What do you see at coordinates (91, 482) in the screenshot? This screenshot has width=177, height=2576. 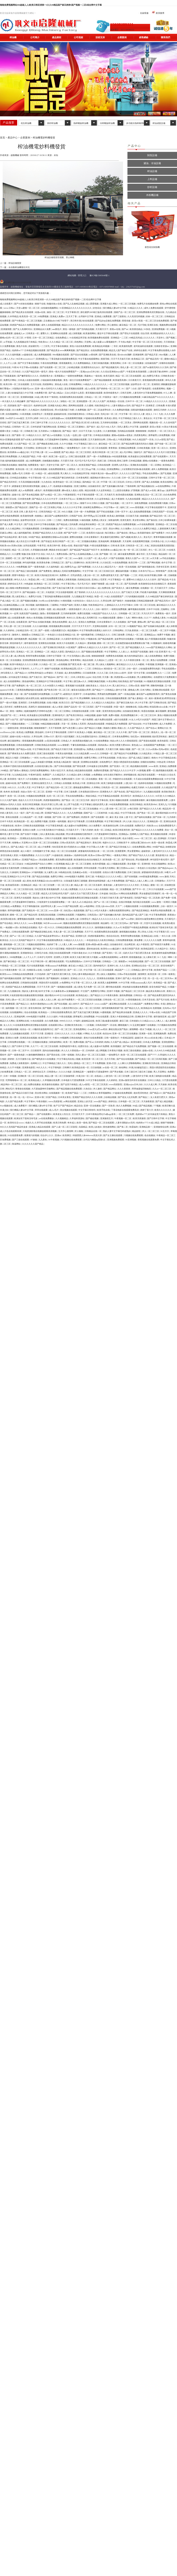 I see `国内精品一区二区` at bounding box center [91, 482].